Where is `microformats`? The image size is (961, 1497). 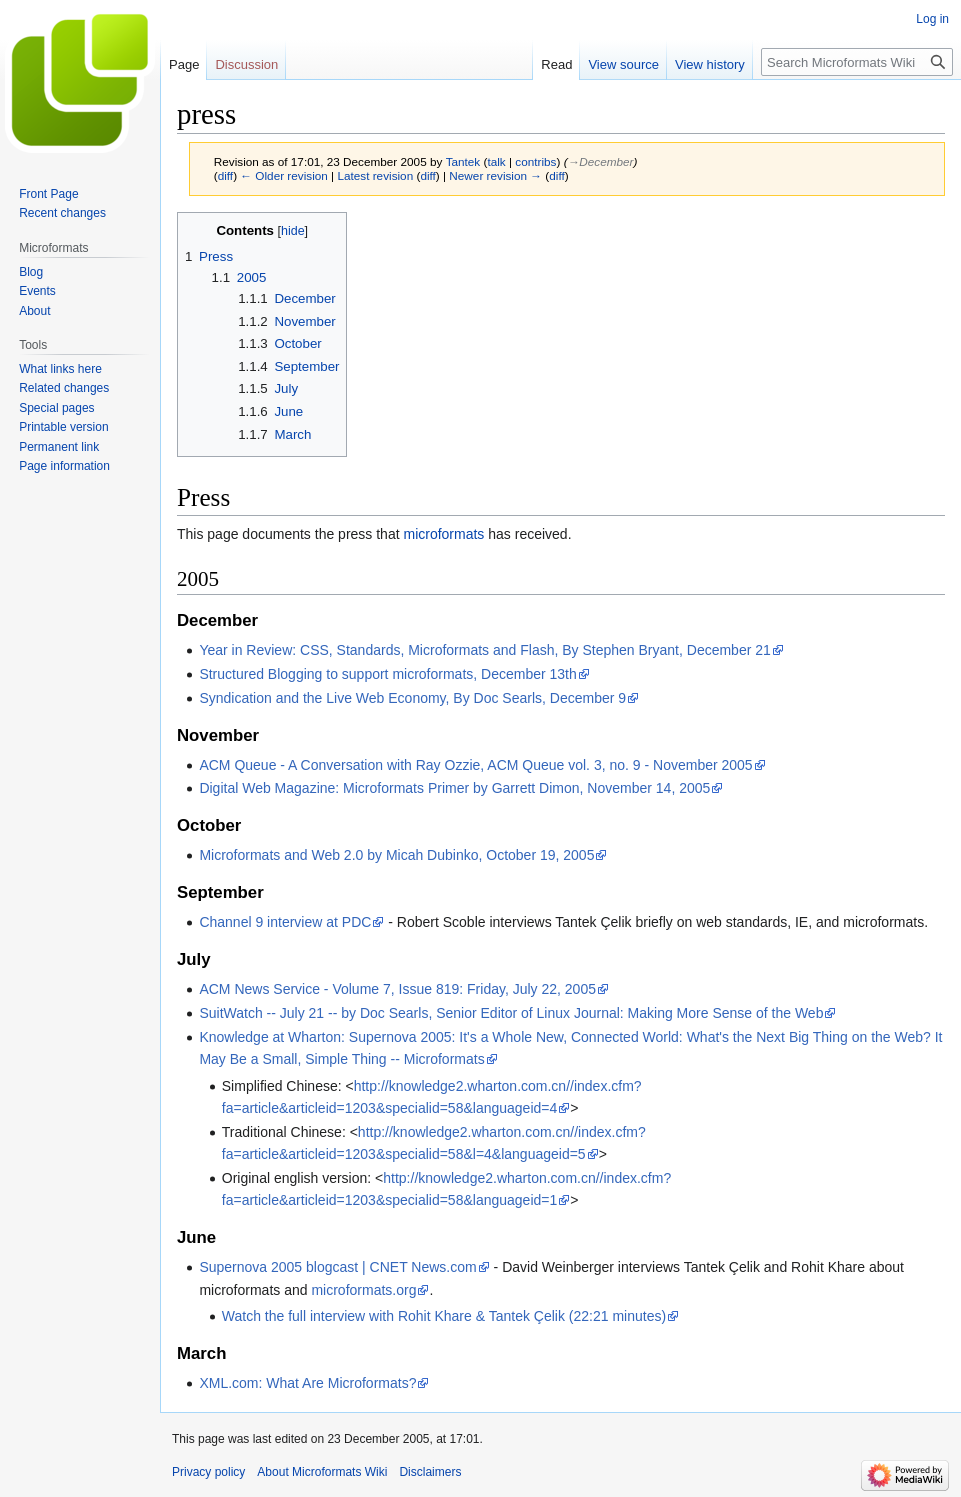
microformats is located at coordinates (443, 534).